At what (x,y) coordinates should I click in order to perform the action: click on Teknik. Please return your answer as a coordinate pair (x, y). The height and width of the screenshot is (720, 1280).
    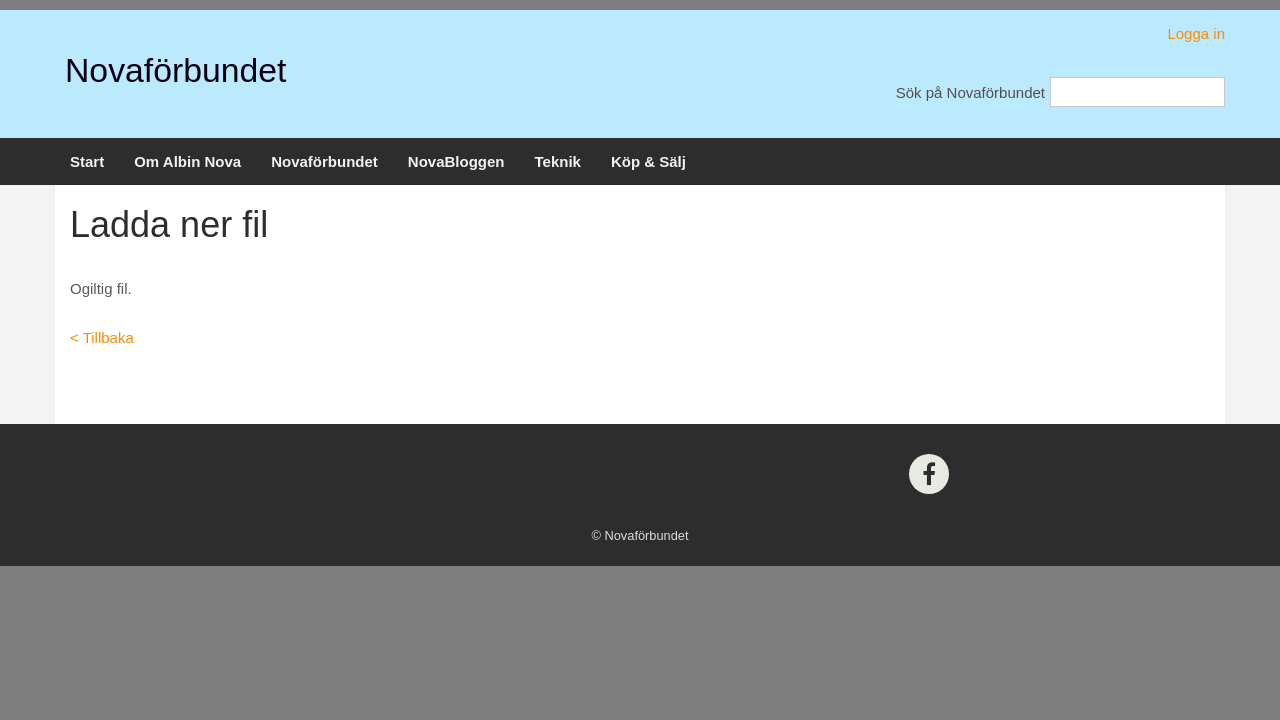
    Looking at the image, I should click on (558, 161).